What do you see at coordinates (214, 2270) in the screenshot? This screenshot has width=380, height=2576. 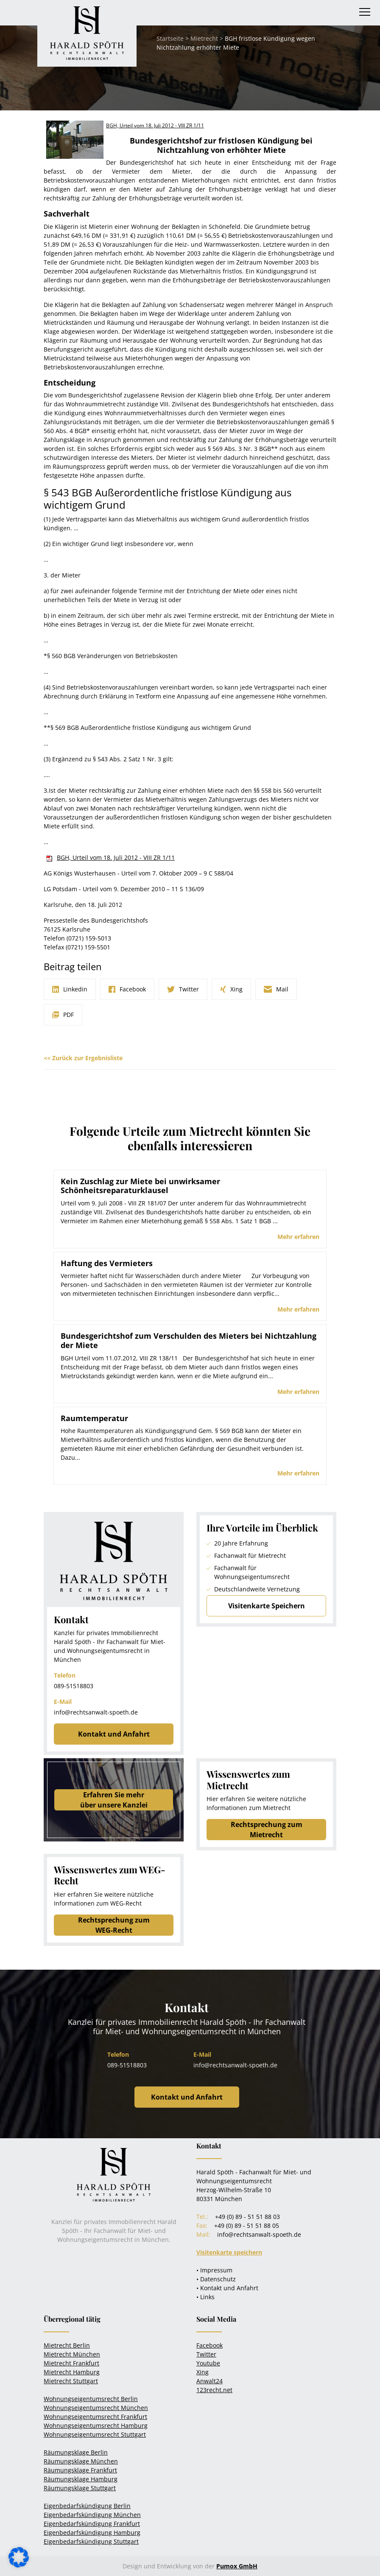 I see `• Impressum` at bounding box center [214, 2270].